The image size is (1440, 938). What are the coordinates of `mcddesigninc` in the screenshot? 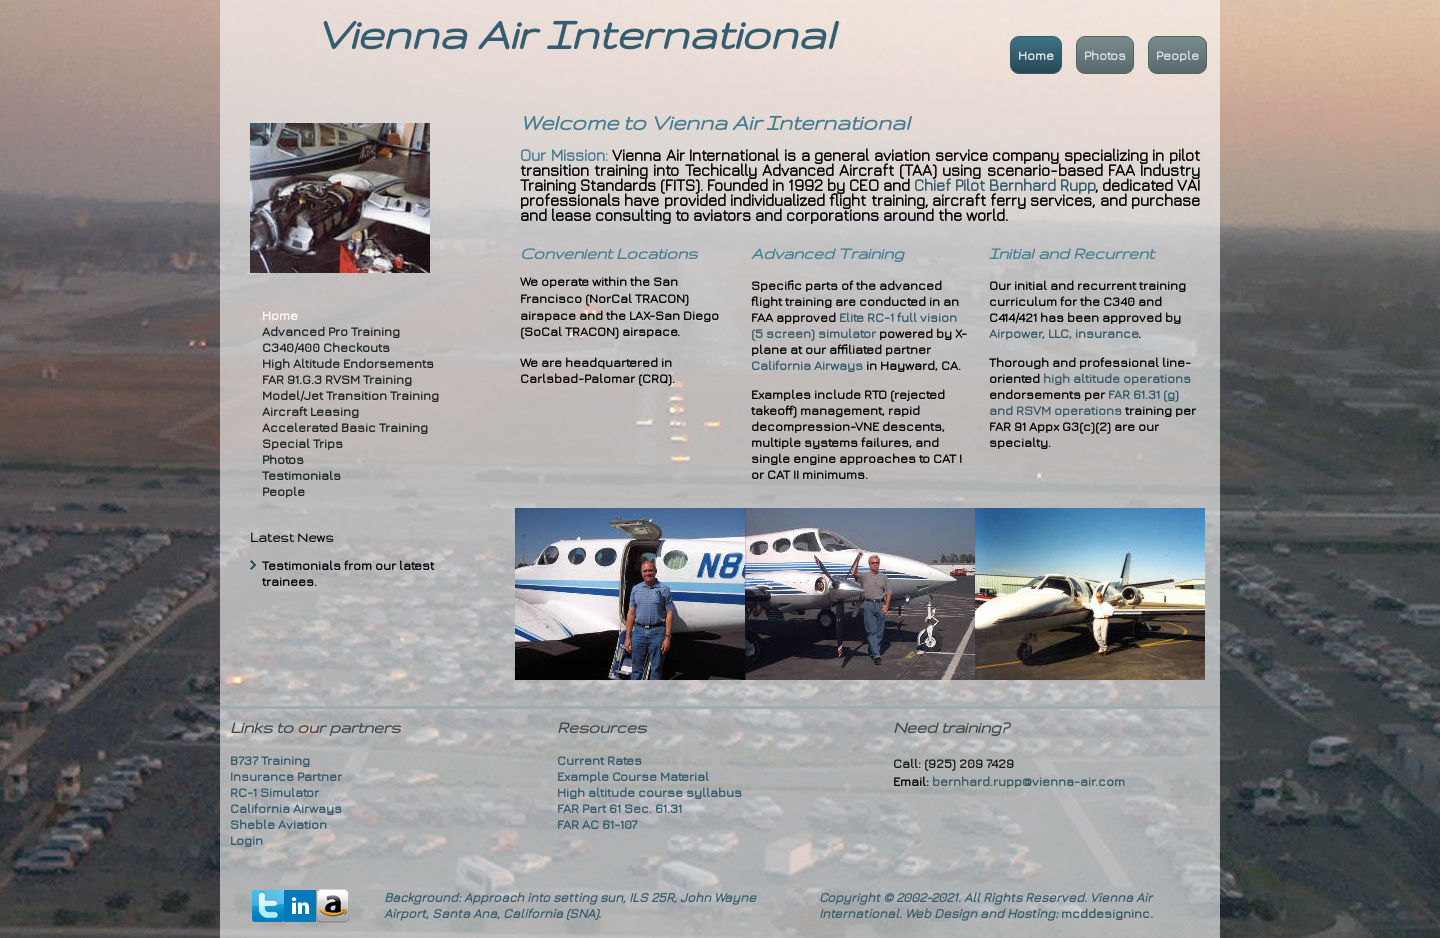 It's located at (1105, 913).